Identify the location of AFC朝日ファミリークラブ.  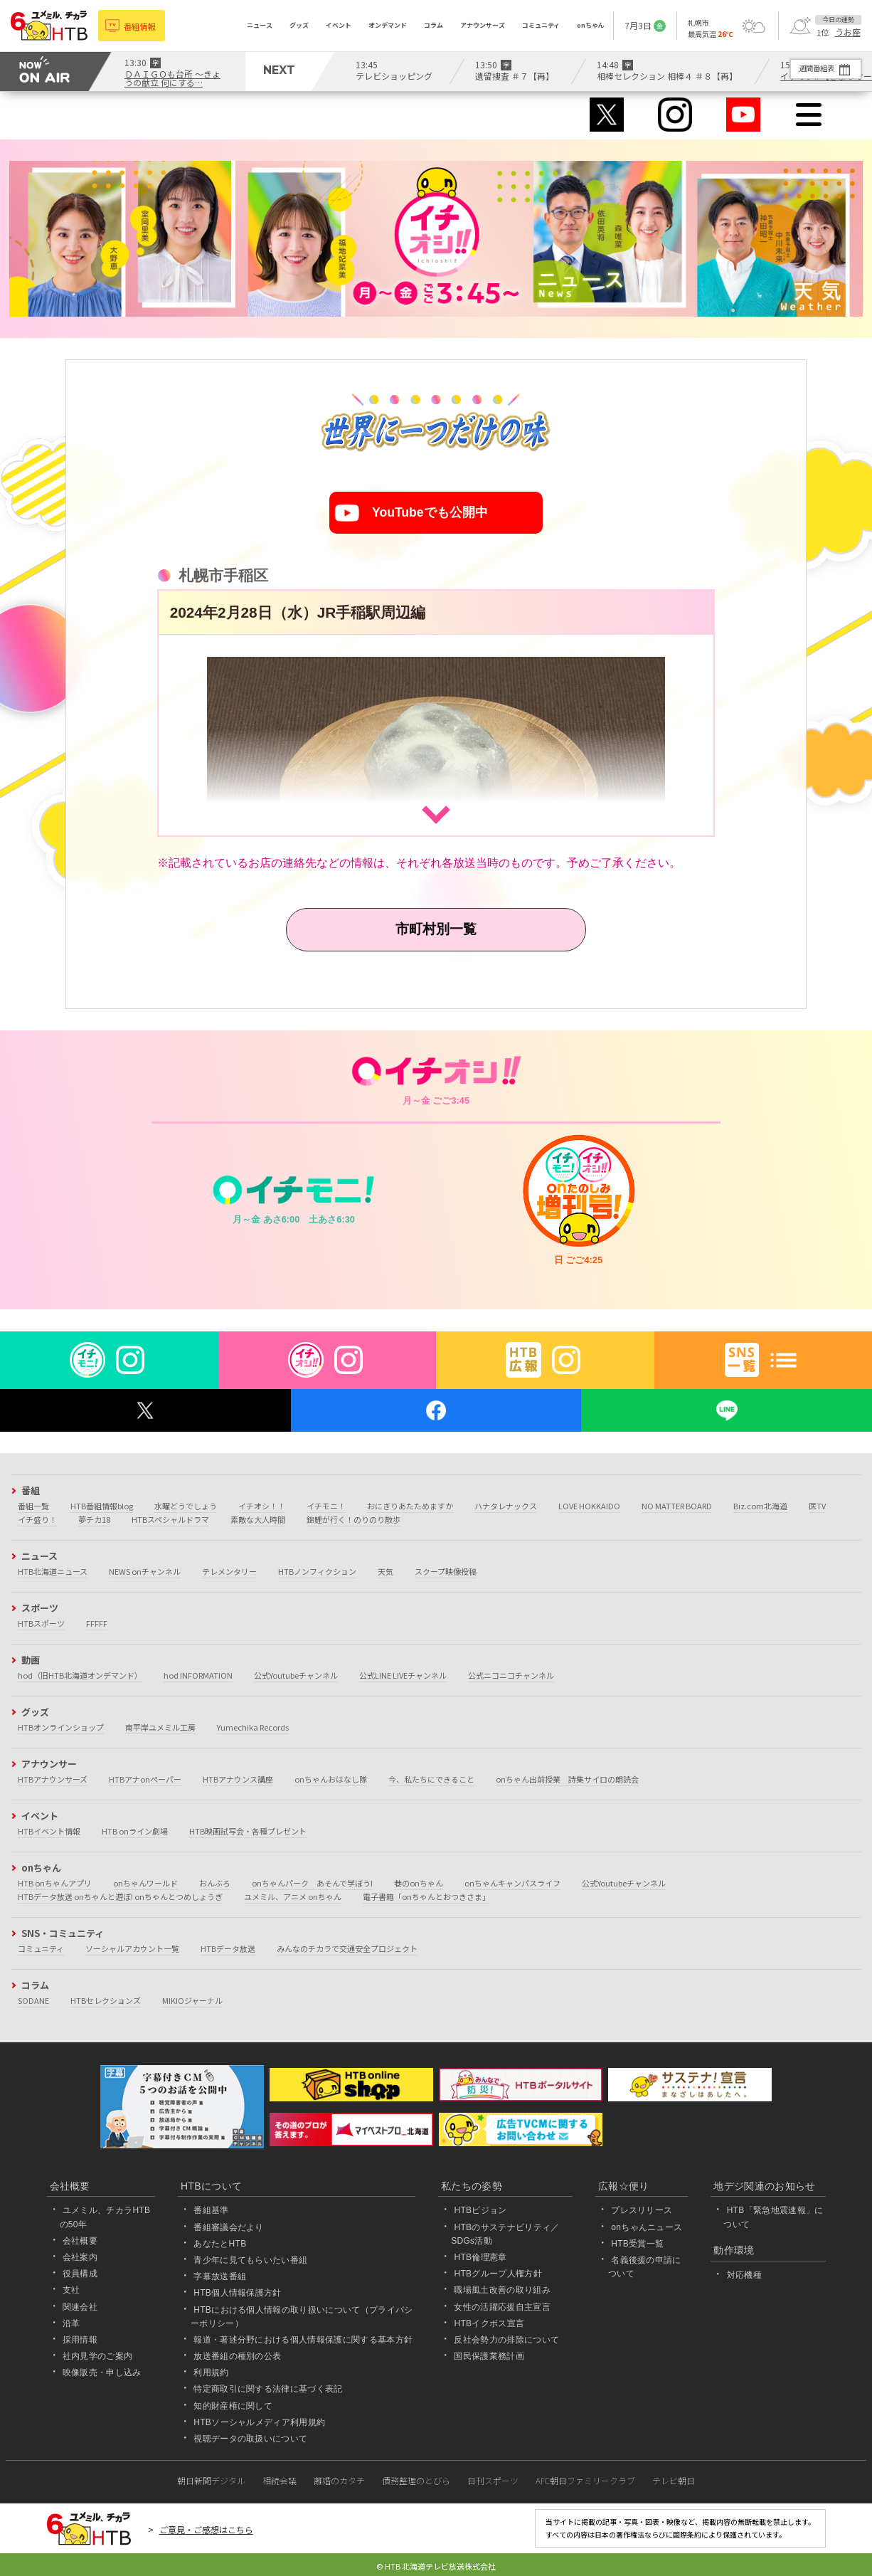
(585, 2480).